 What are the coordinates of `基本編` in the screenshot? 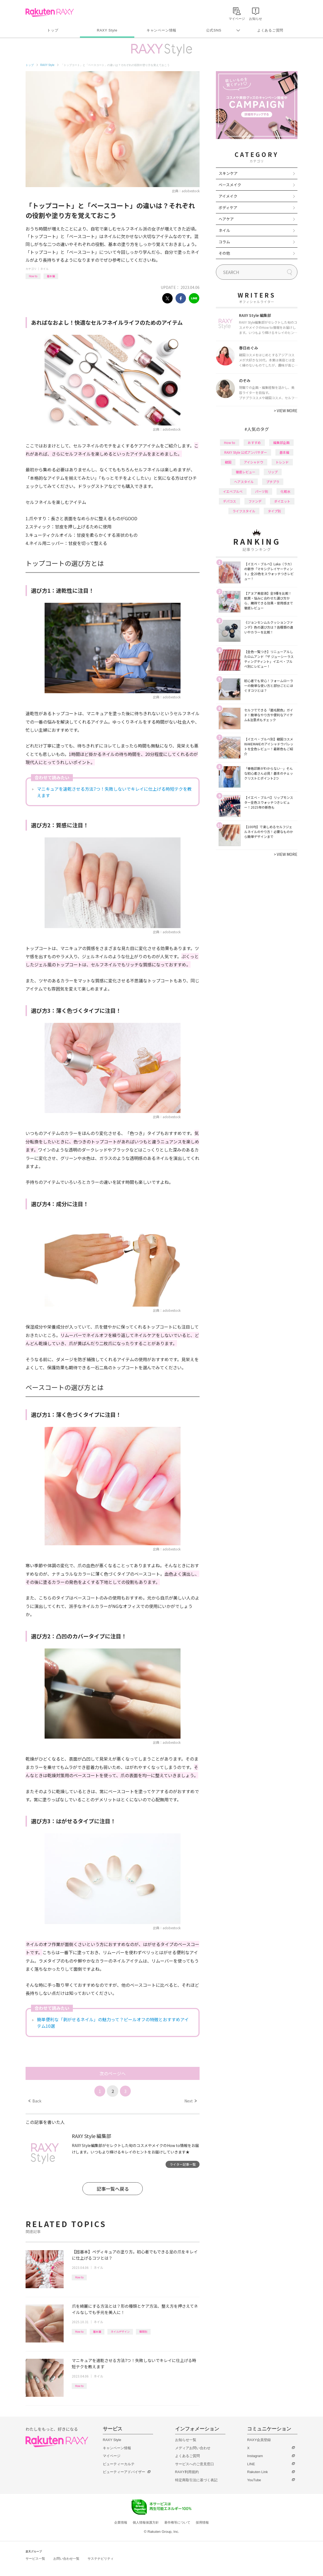 It's located at (51, 276).